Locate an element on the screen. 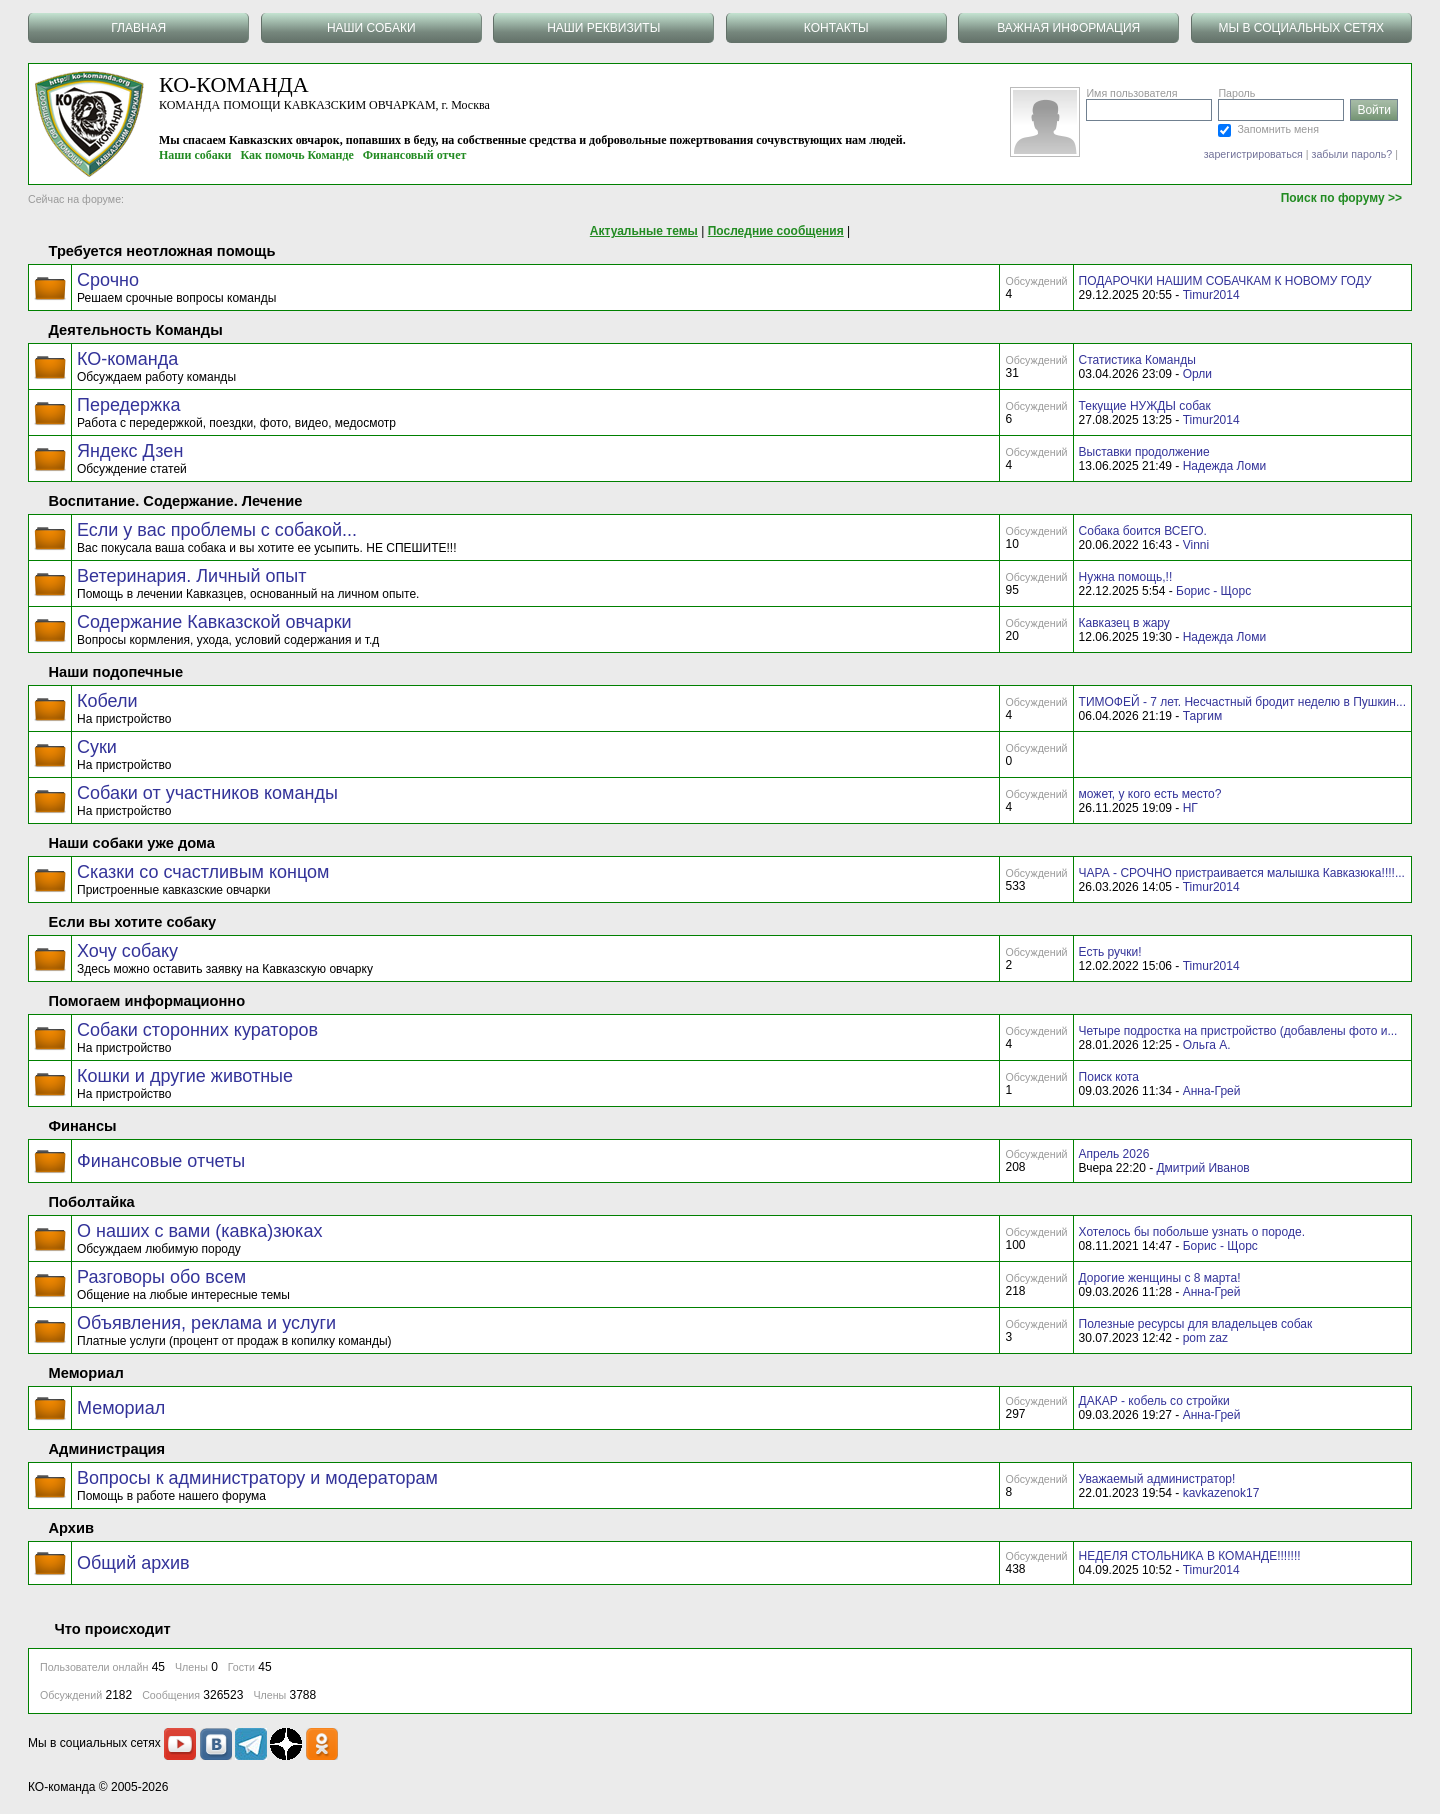  Нужна помощь,!! is located at coordinates (1126, 577).